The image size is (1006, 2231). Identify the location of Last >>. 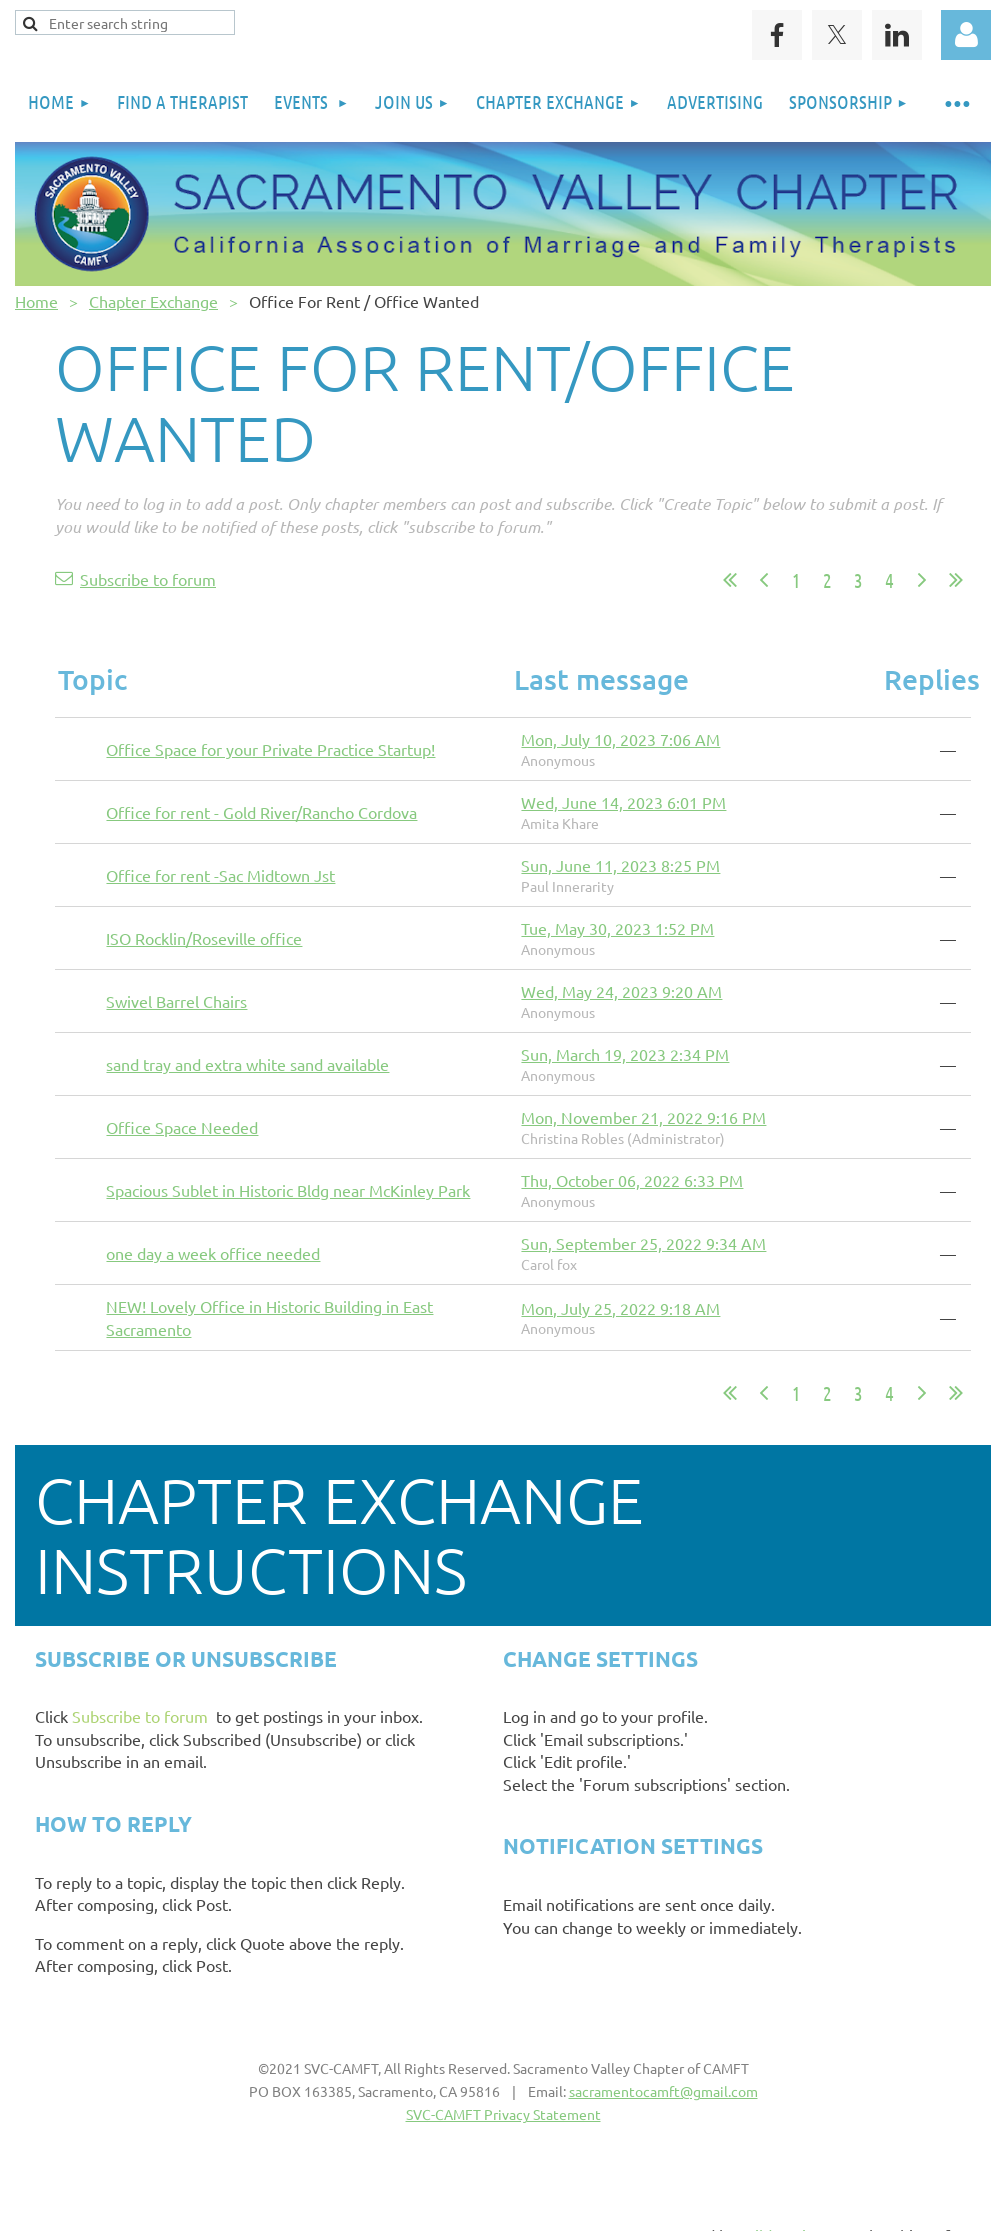
(956, 580).